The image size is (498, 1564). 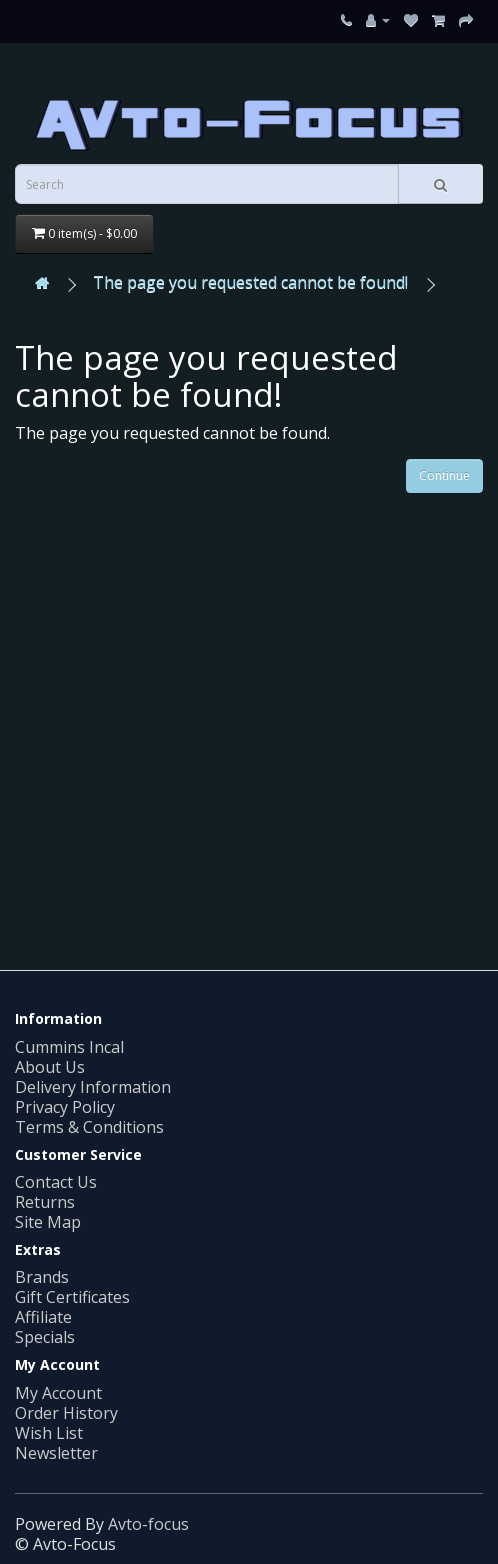 What do you see at coordinates (58, 1393) in the screenshot?
I see `My Account` at bounding box center [58, 1393].